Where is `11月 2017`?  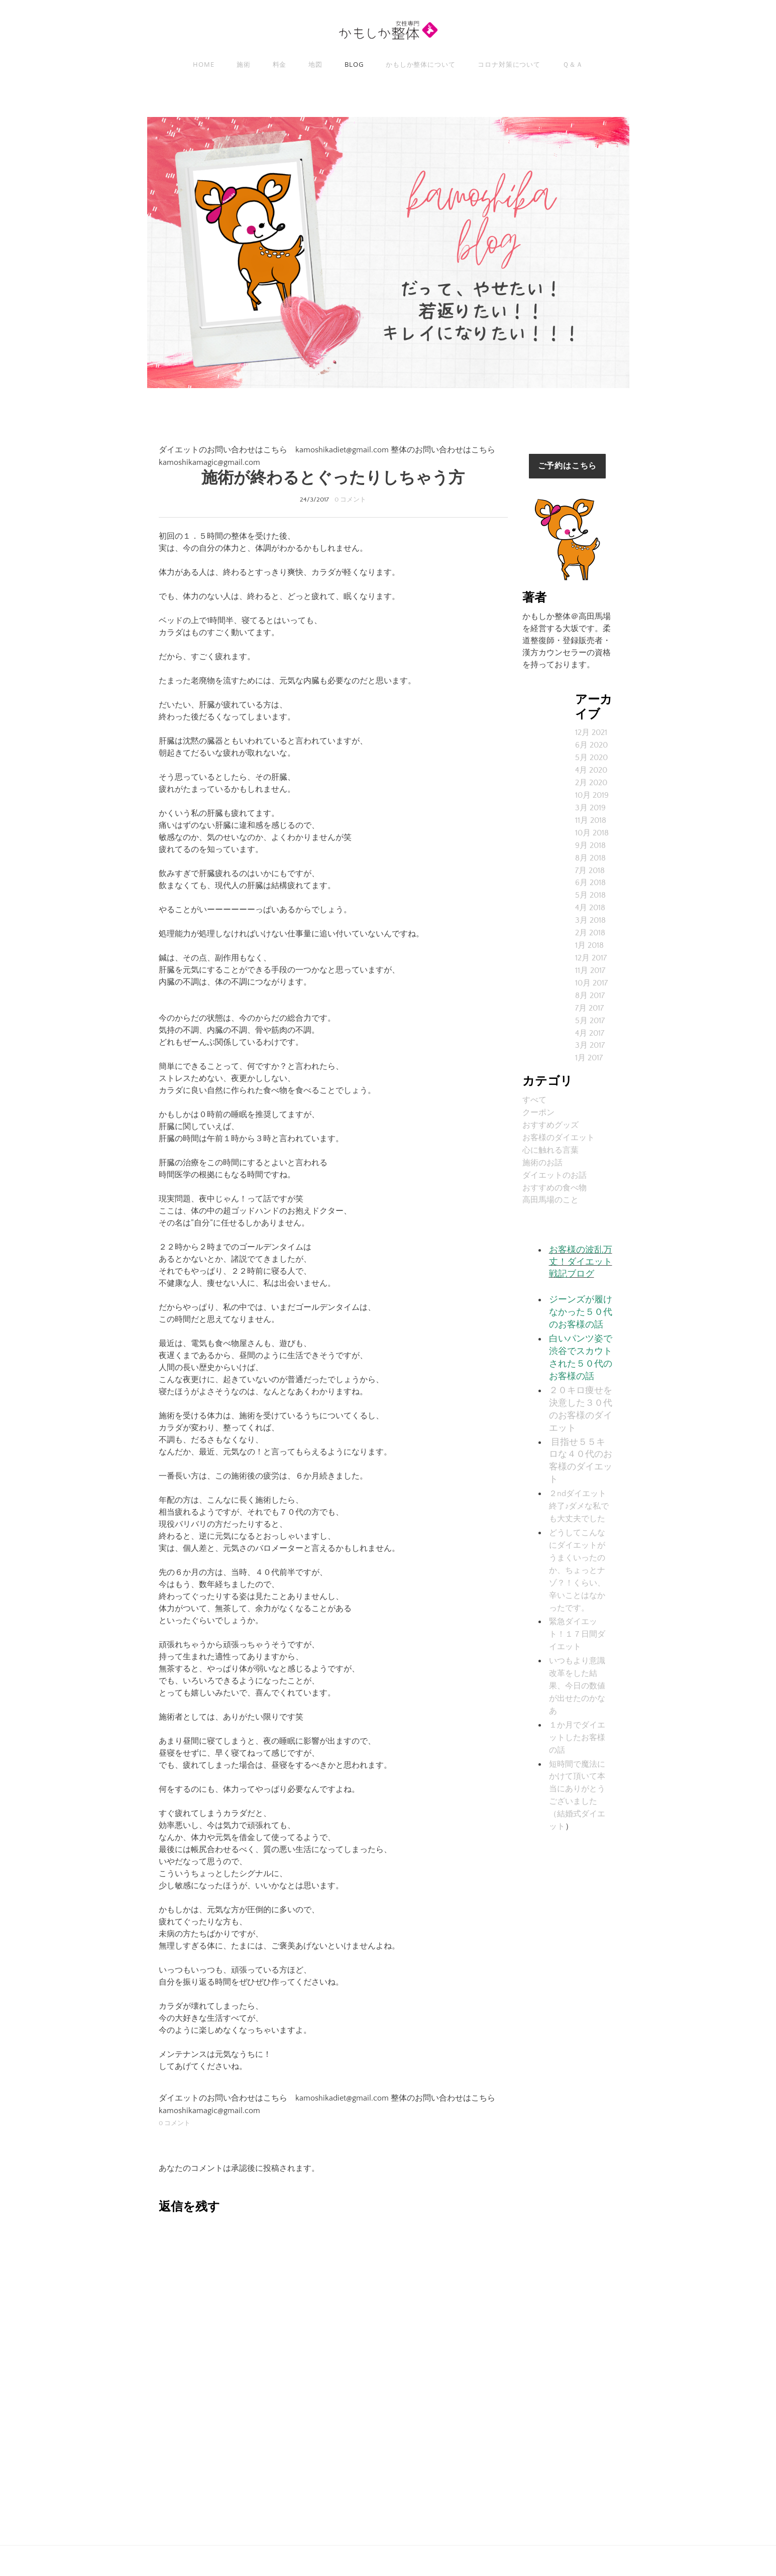
11月 2017 is located at coordinates (590, 961).